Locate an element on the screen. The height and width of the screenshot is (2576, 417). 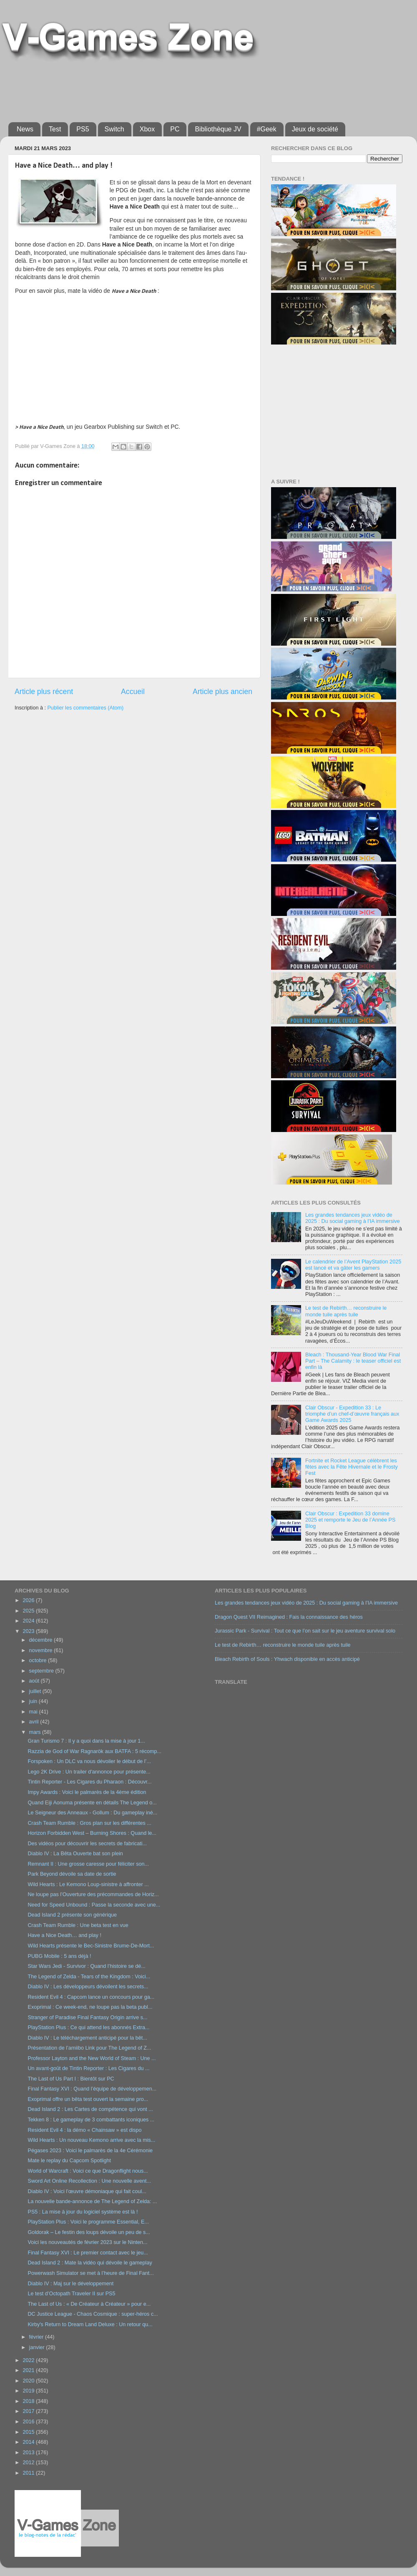
2016 is located at coordinates (29, 2422).